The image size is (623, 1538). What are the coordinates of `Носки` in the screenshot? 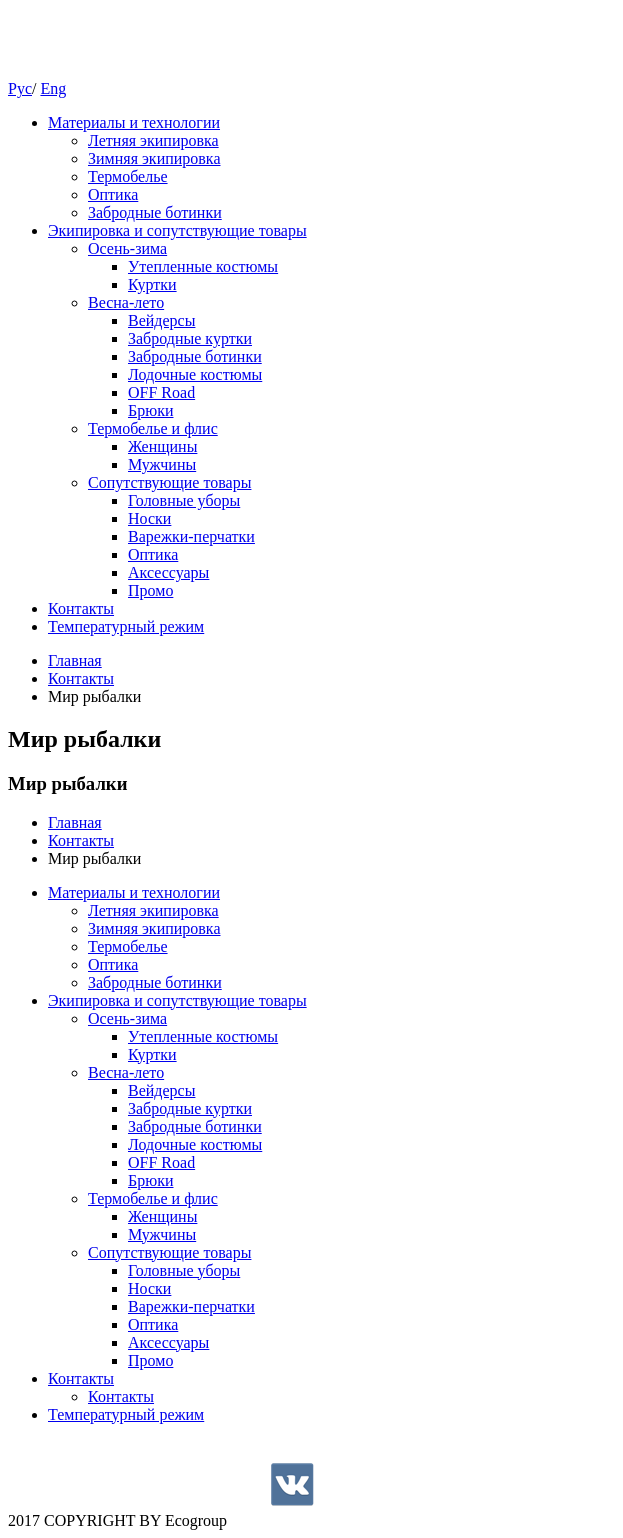 It's located at (149, 518).